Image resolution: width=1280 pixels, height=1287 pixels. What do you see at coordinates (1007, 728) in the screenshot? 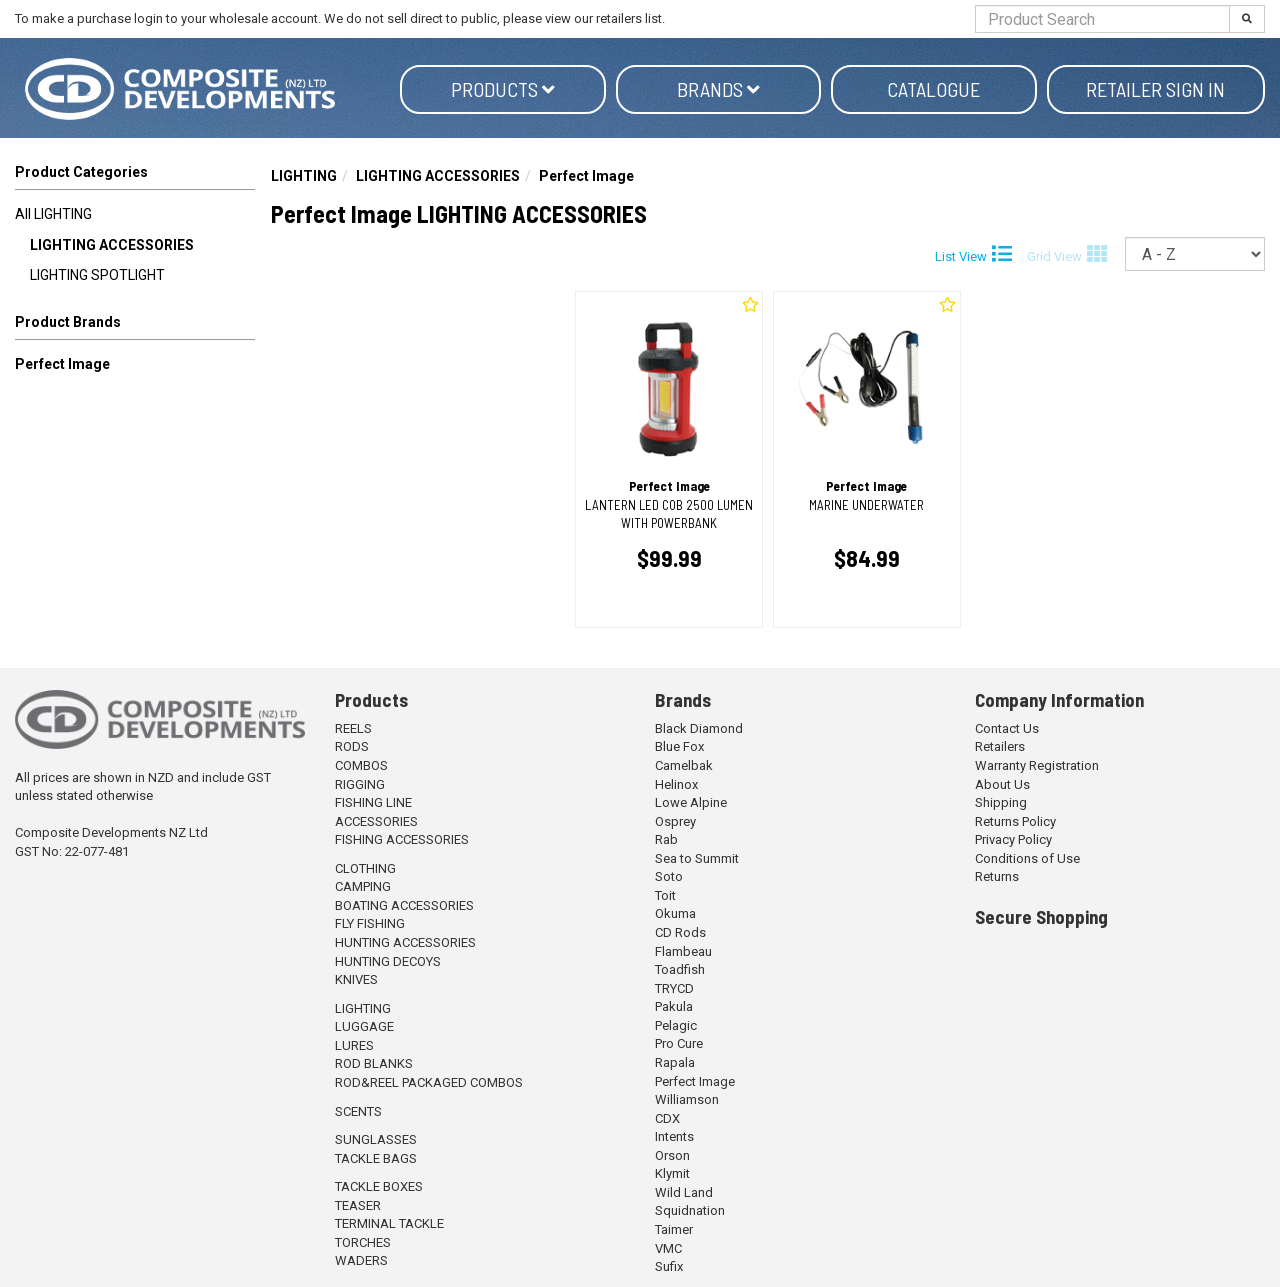
I see `Contact Us` at bounding box center [1007, 728].